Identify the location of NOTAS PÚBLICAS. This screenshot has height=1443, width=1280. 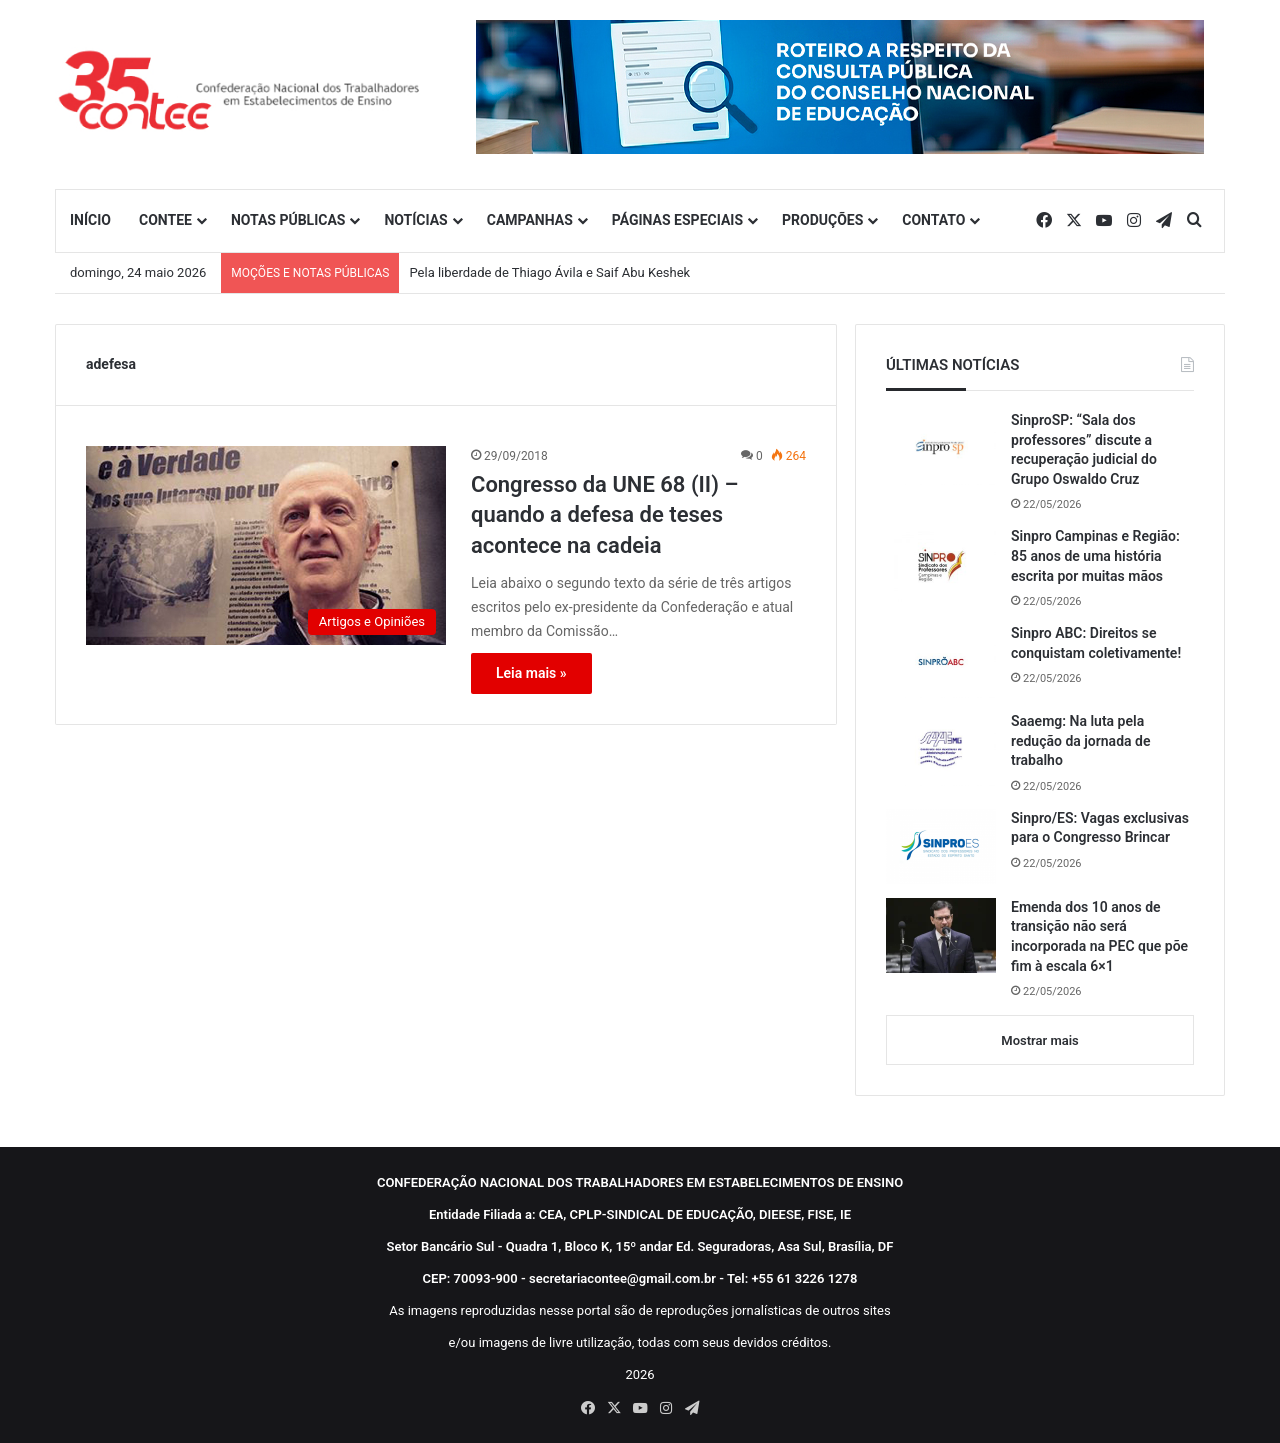
(288, 220).